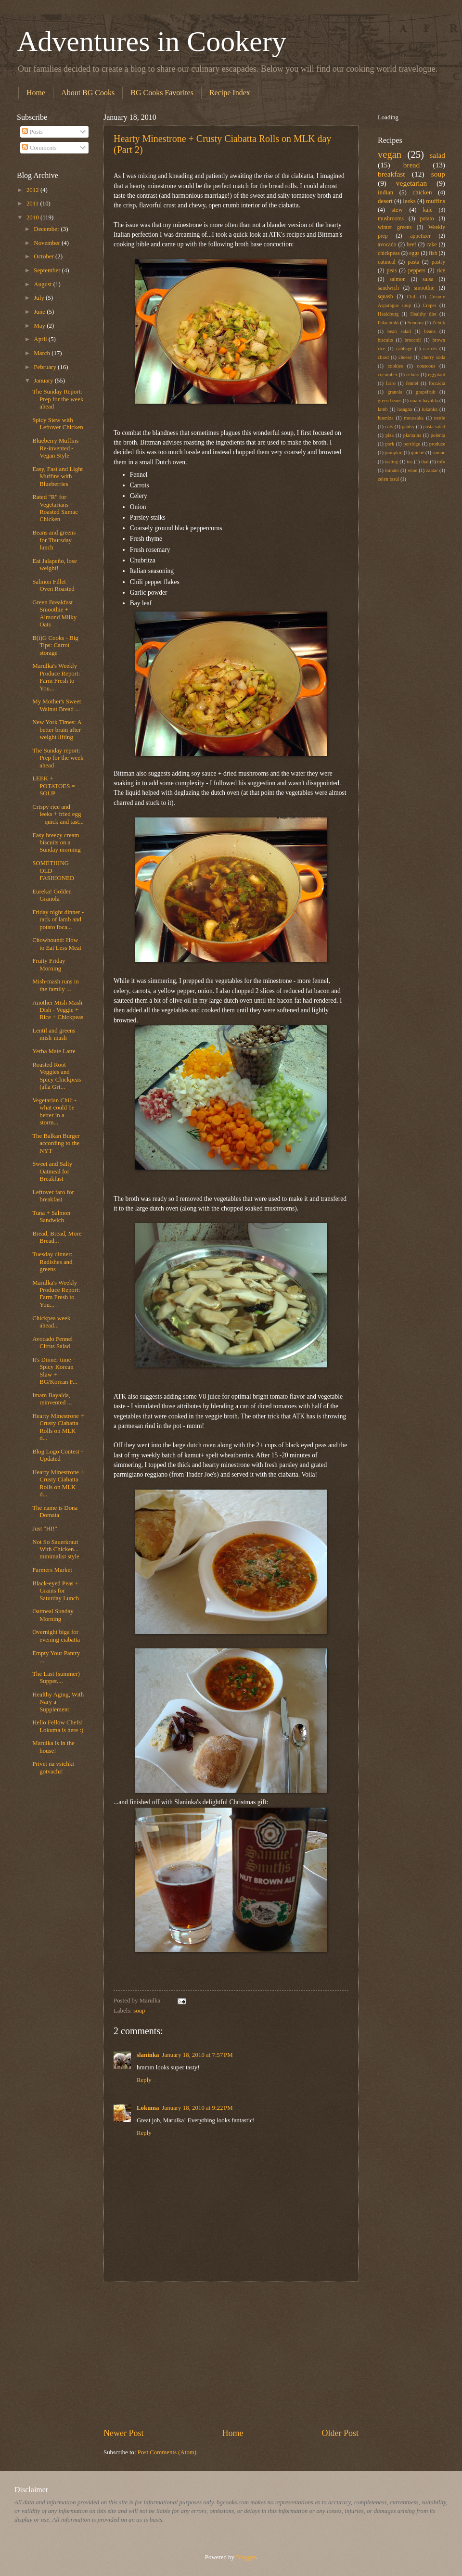  What do you see at coordinates (53, 870) in the screenshot?
I see `SOMETHING OLD-FASHIONED` at bounding box center [53, 870].